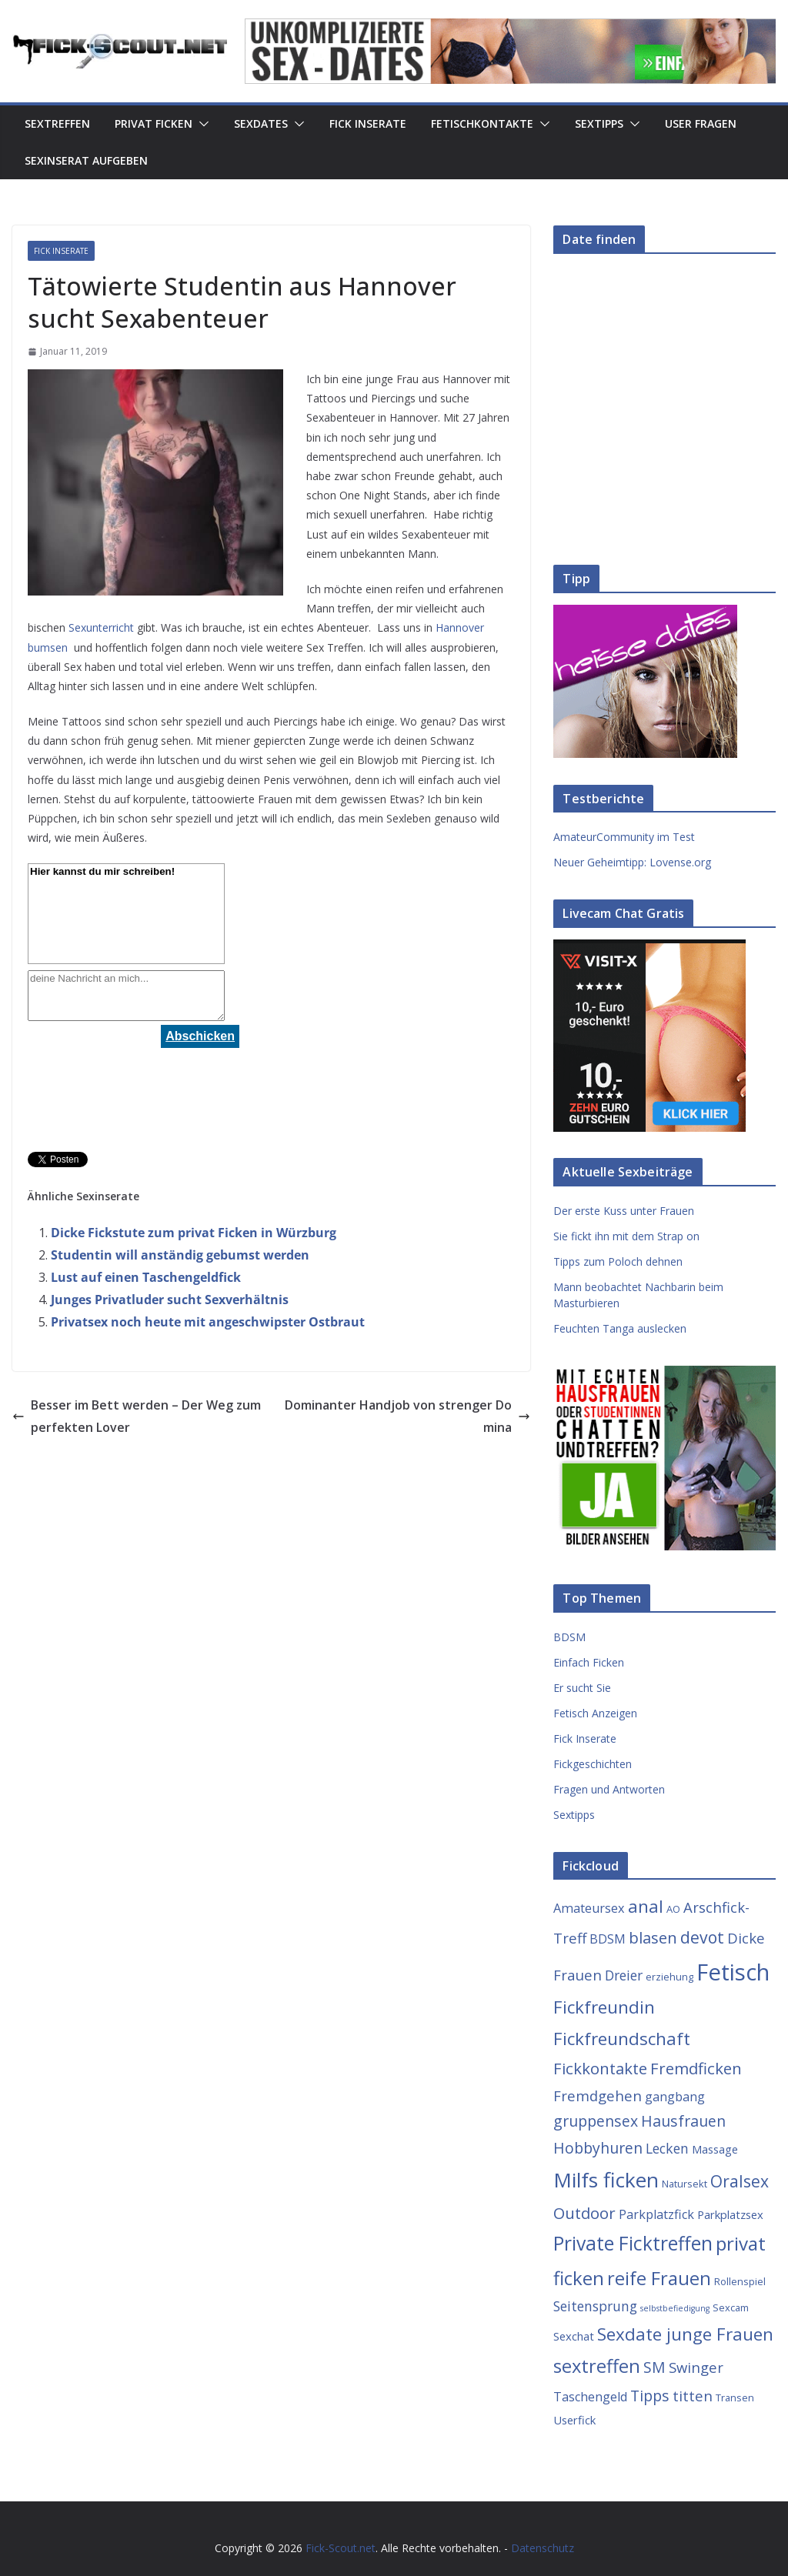 The width and height of the screenshot is (788, 2576). I want to click on Dicke Fickstute zum privat Ficken in Würzburg, so click(193, 1232).